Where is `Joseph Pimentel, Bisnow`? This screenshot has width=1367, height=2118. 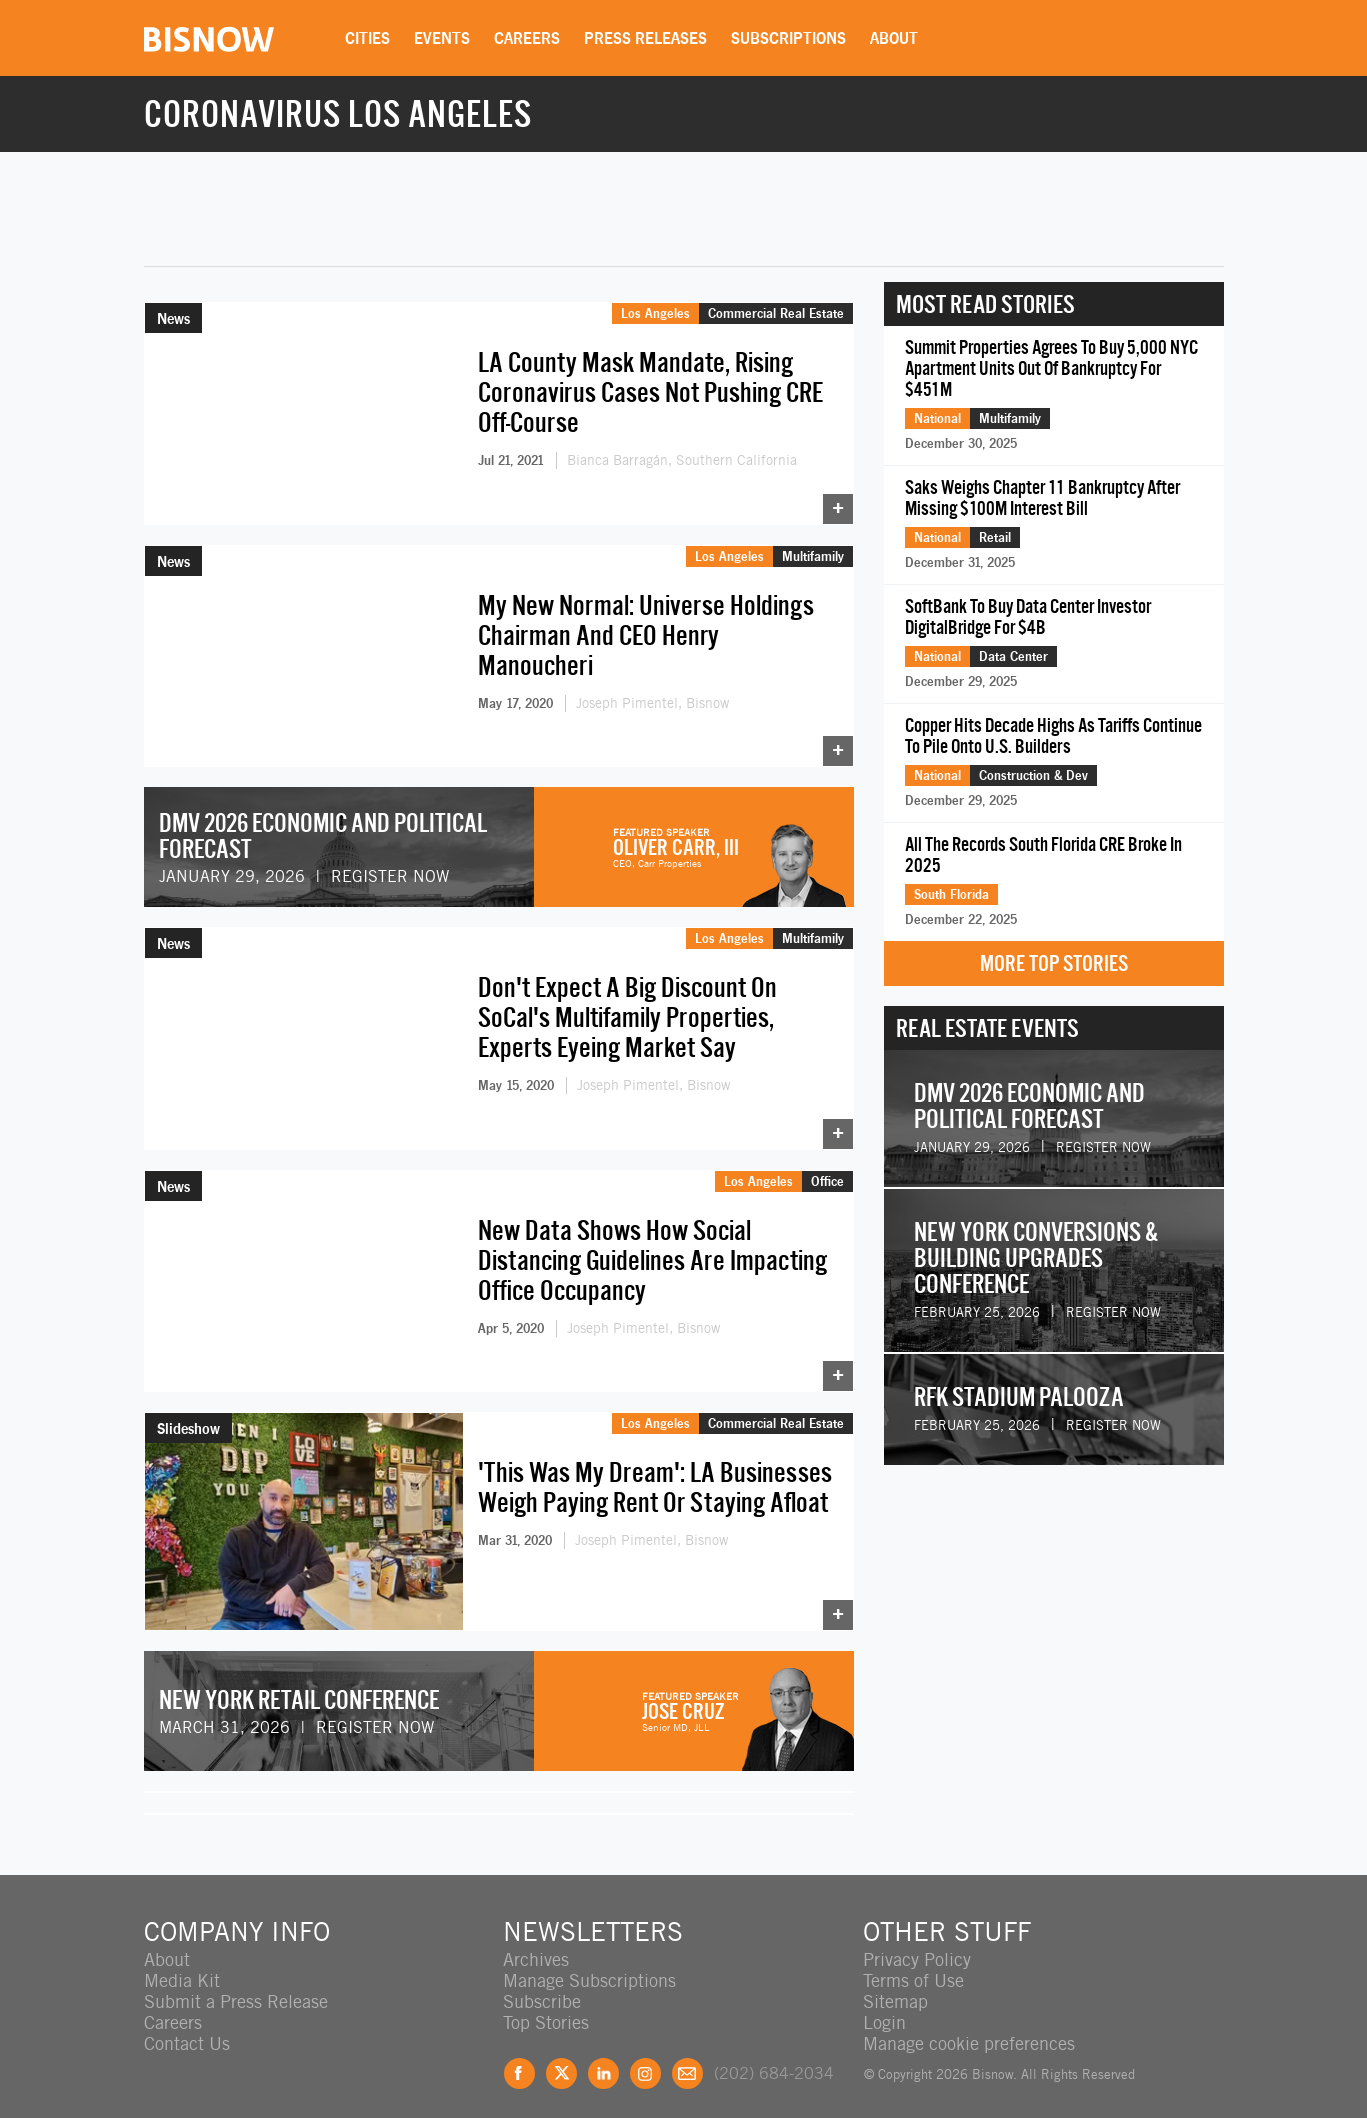
Joseph Pimentel, Bisnow is located at coordinates (652, 699).